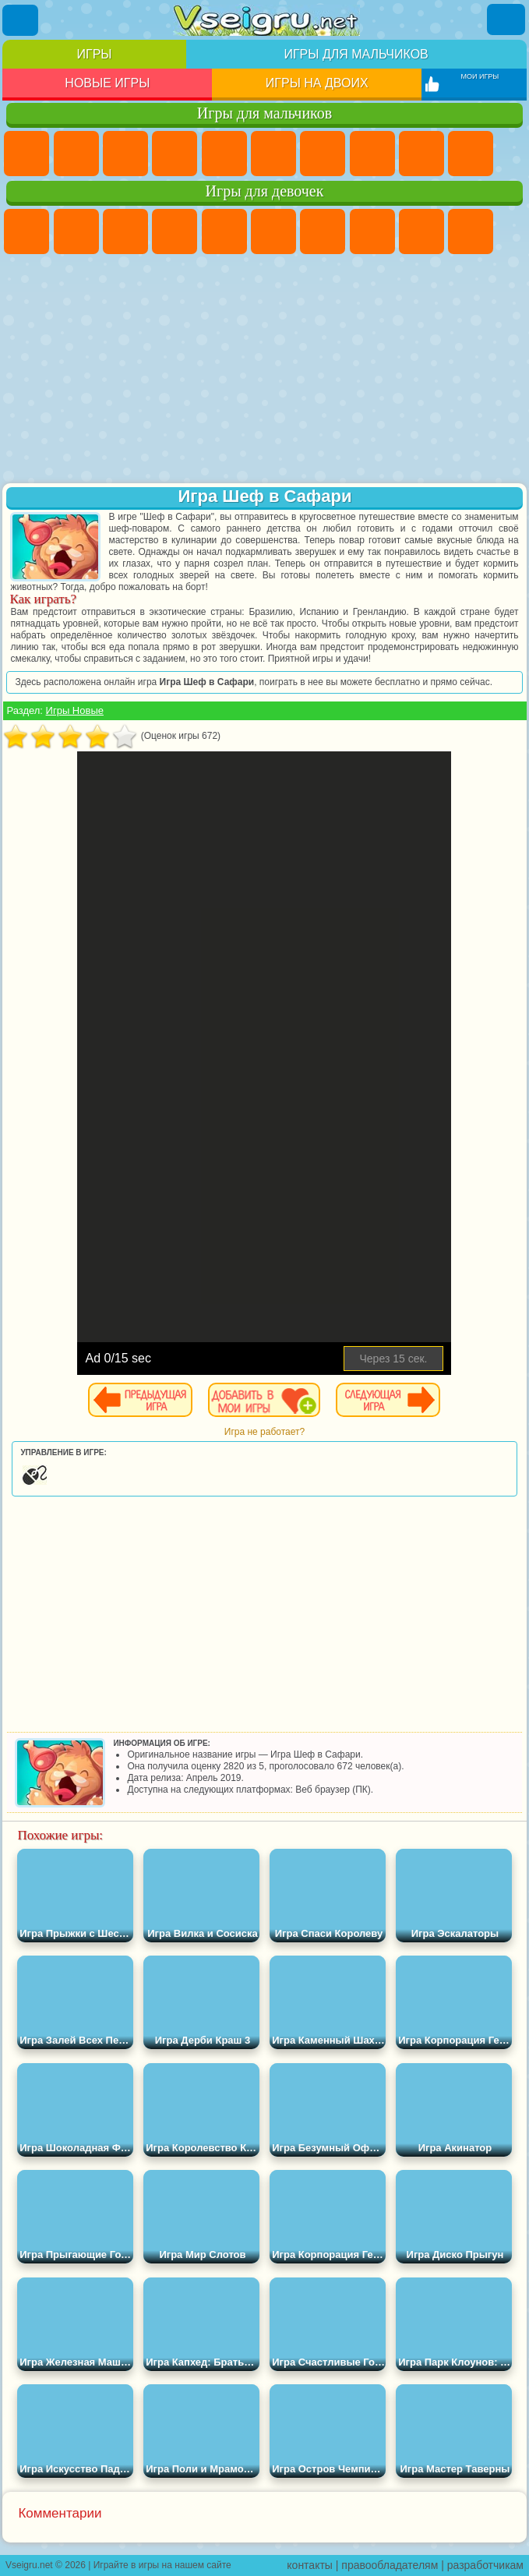 Image resolution: width=529 pixels, height=2576 pixels. What do you see at coordinates (356, 54) in the screenshot?
I see `Игры для мальчиков` at bounding box center [356, 54].